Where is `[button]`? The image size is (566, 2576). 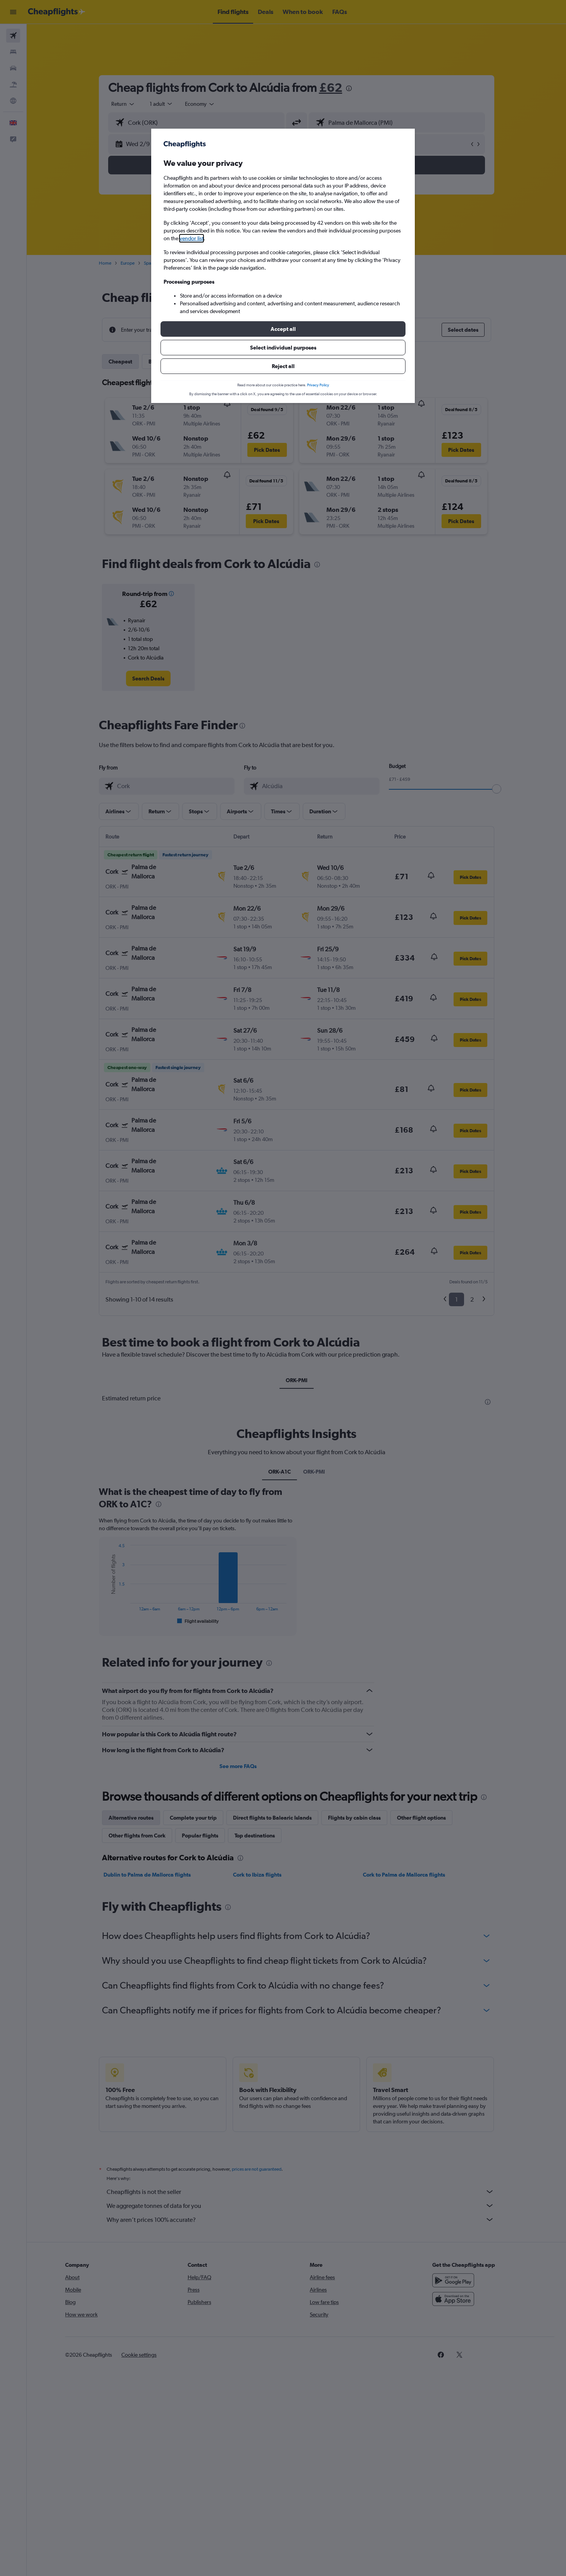
[button] is located at coordinates (283, 329).